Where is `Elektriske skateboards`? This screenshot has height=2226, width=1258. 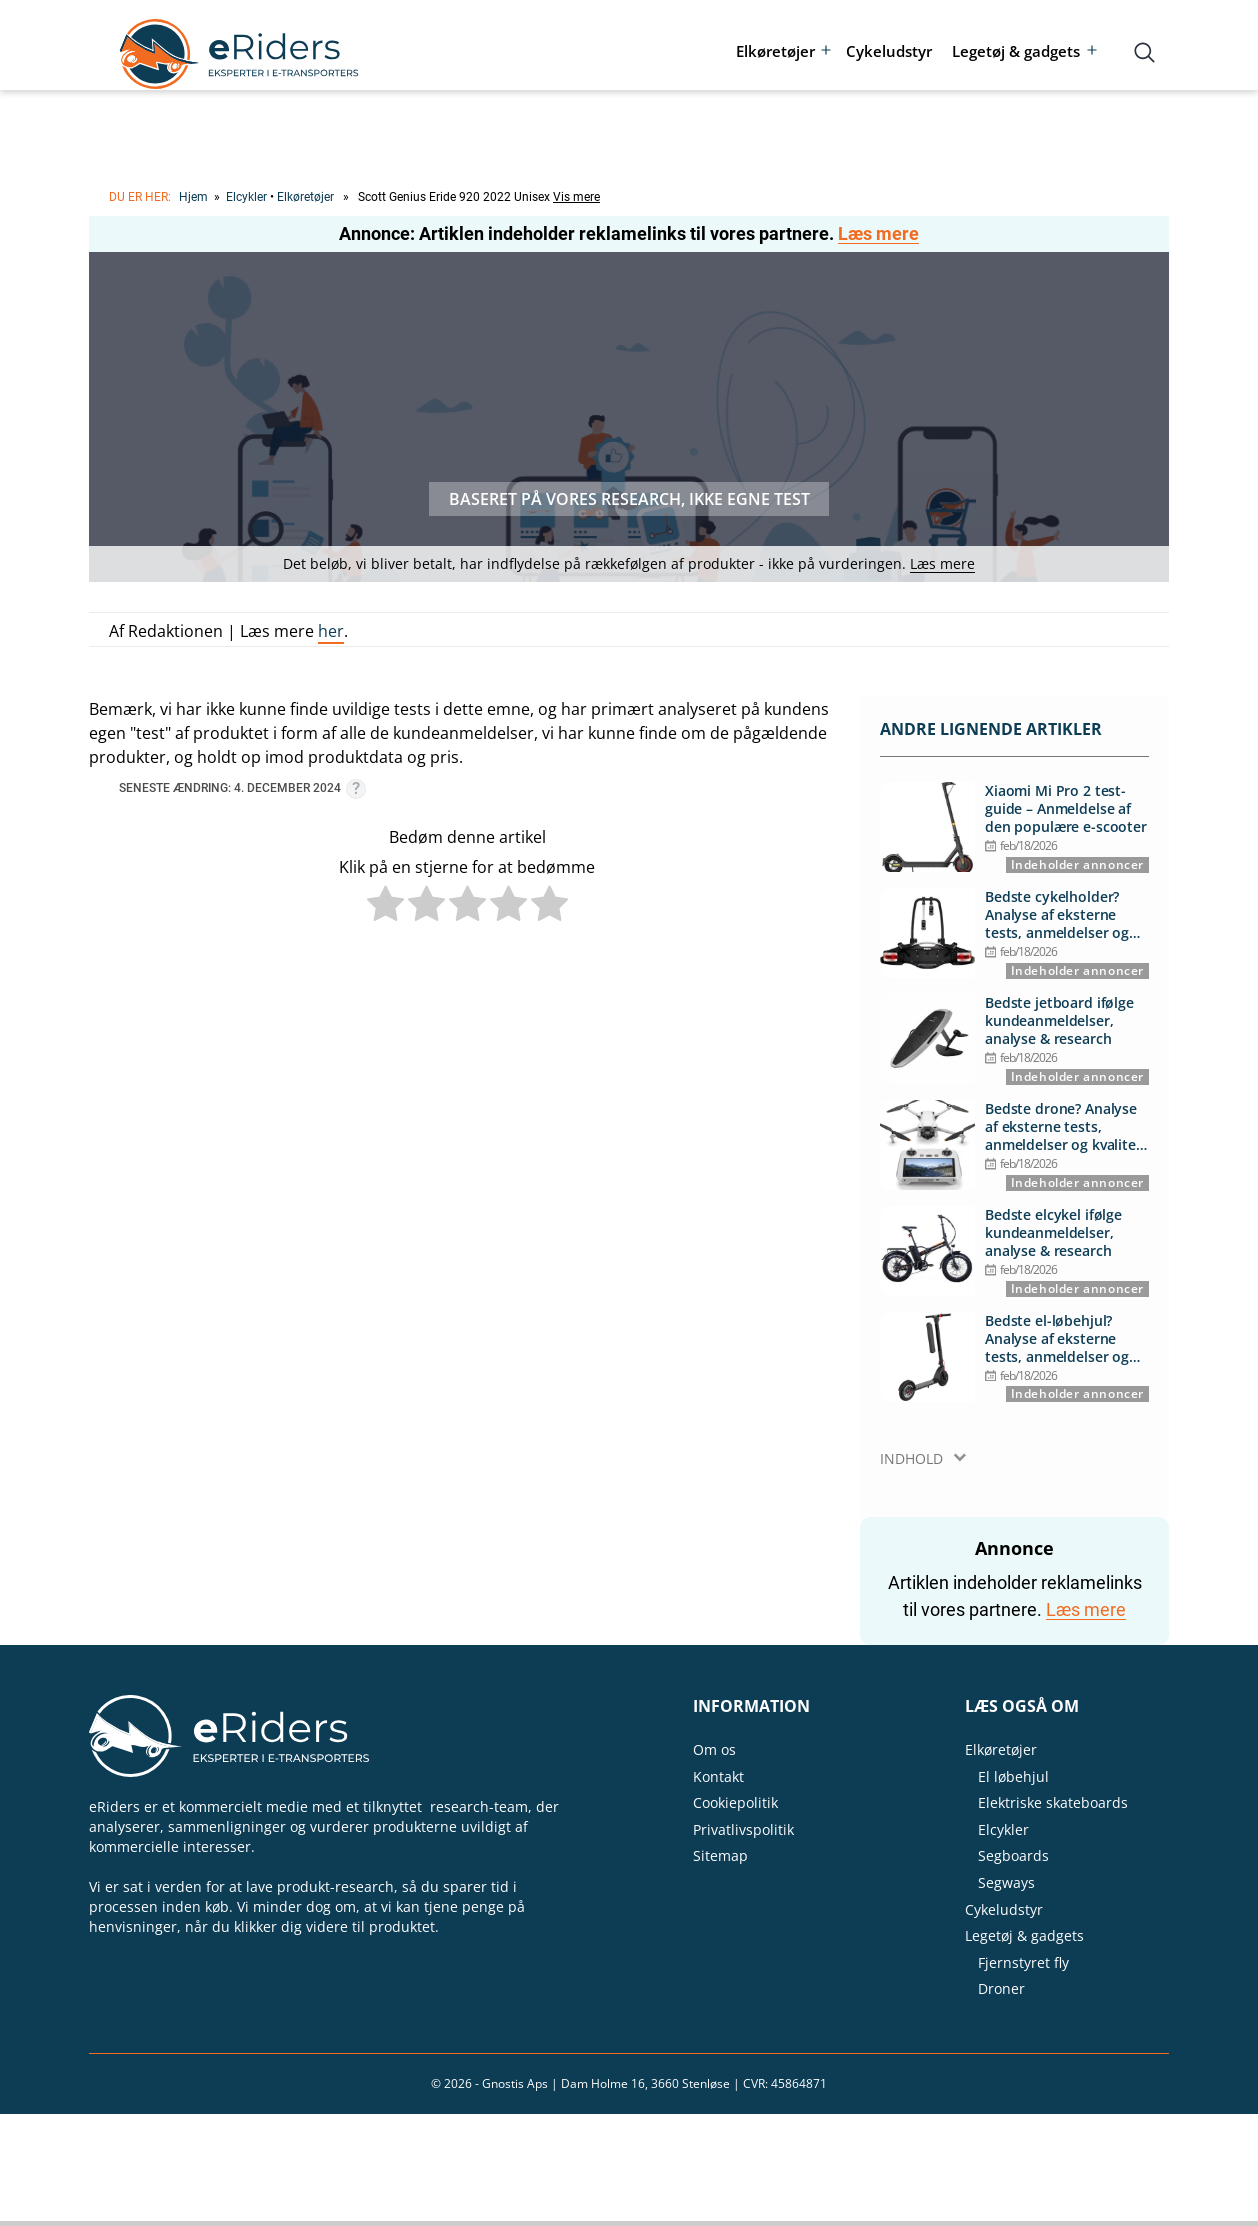 Elektriske skateboards is located at coordinates (1053, 1802).